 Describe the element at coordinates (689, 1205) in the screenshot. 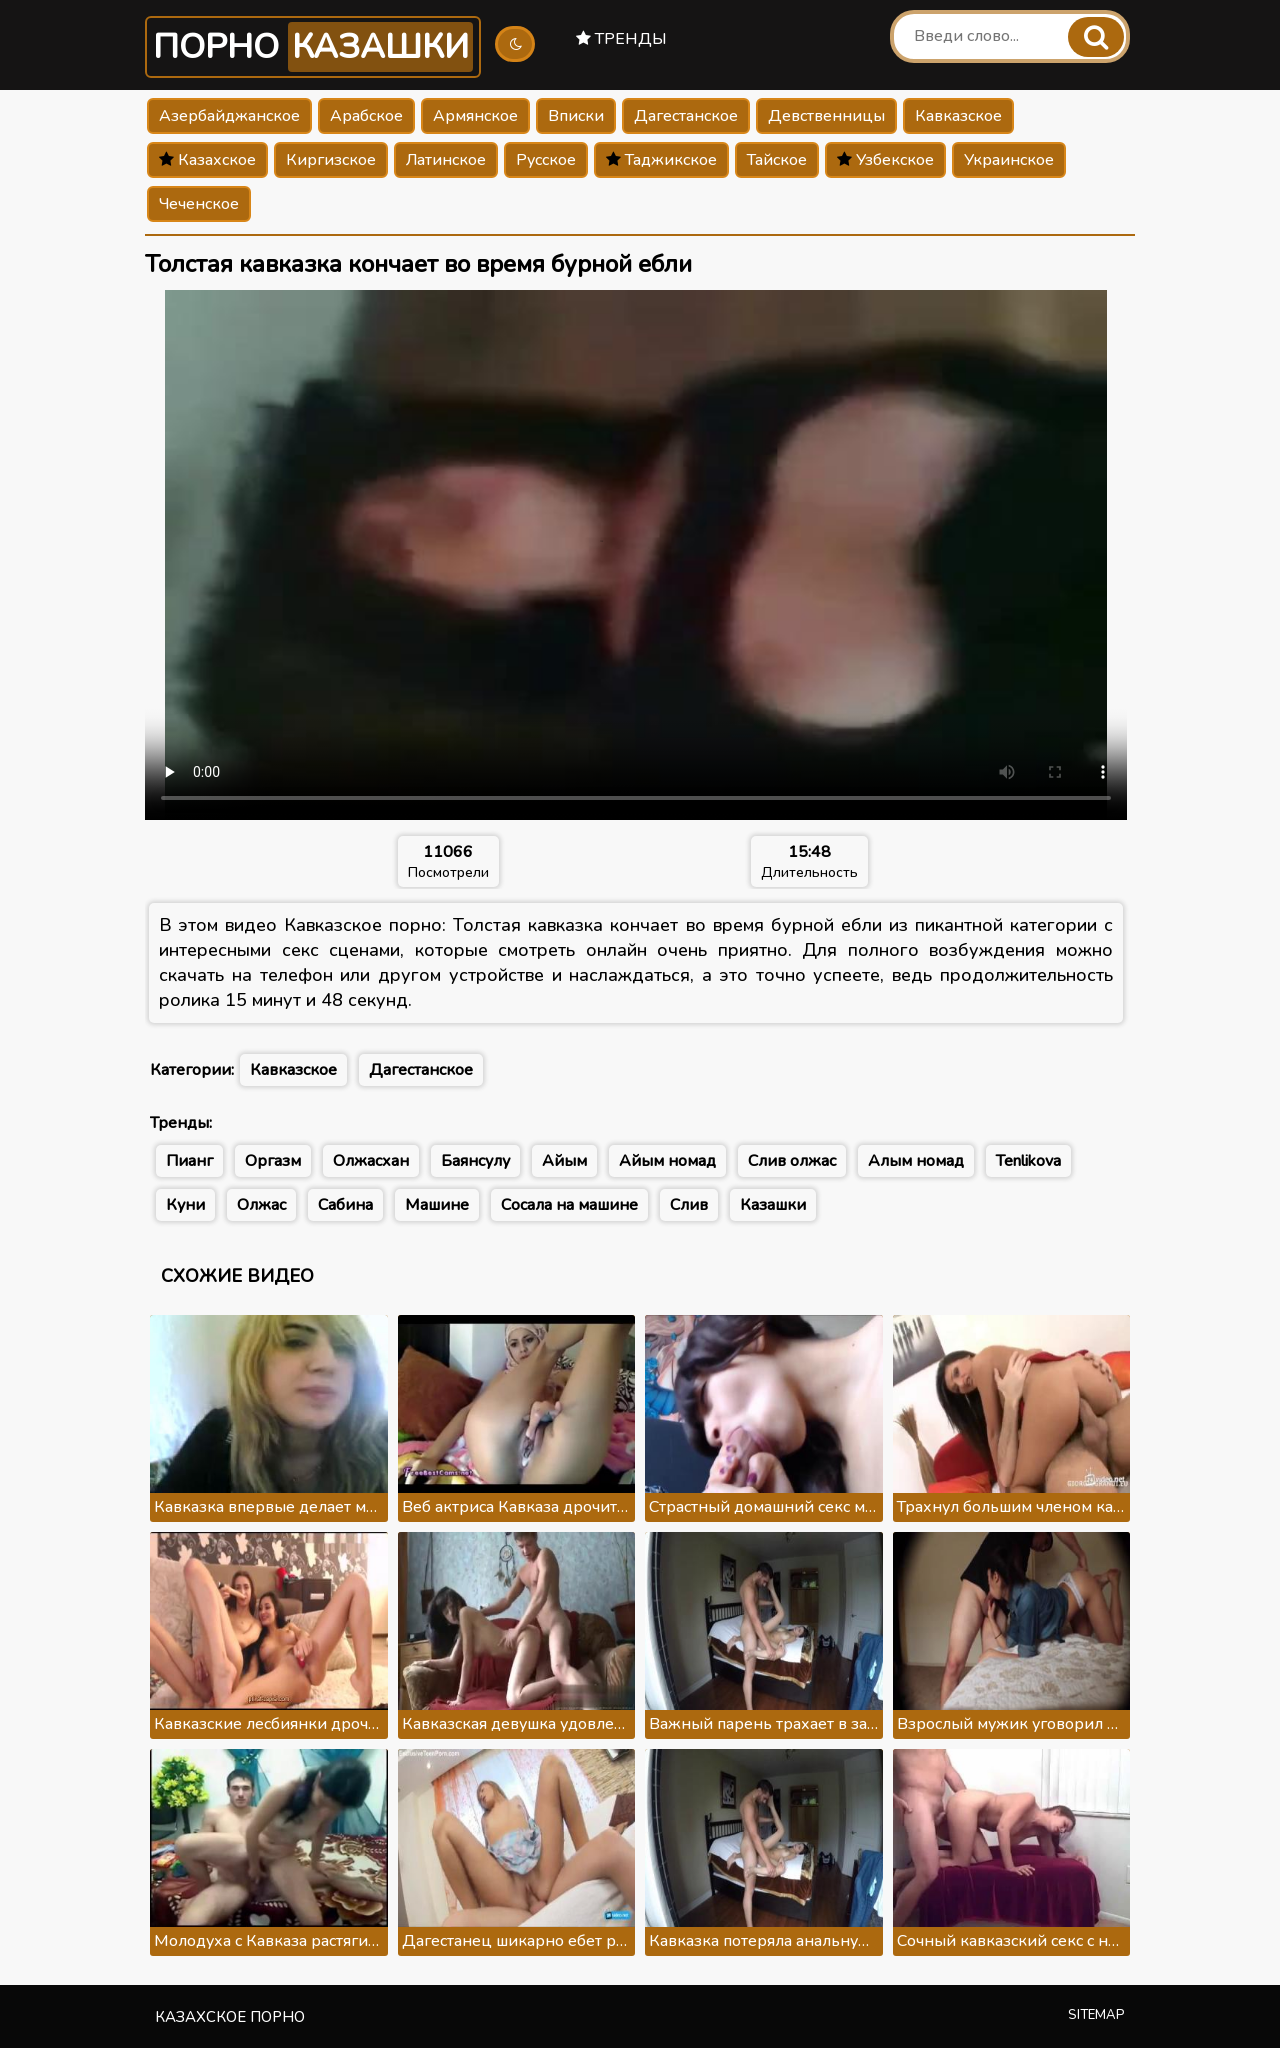

I see `Слив` at that location.